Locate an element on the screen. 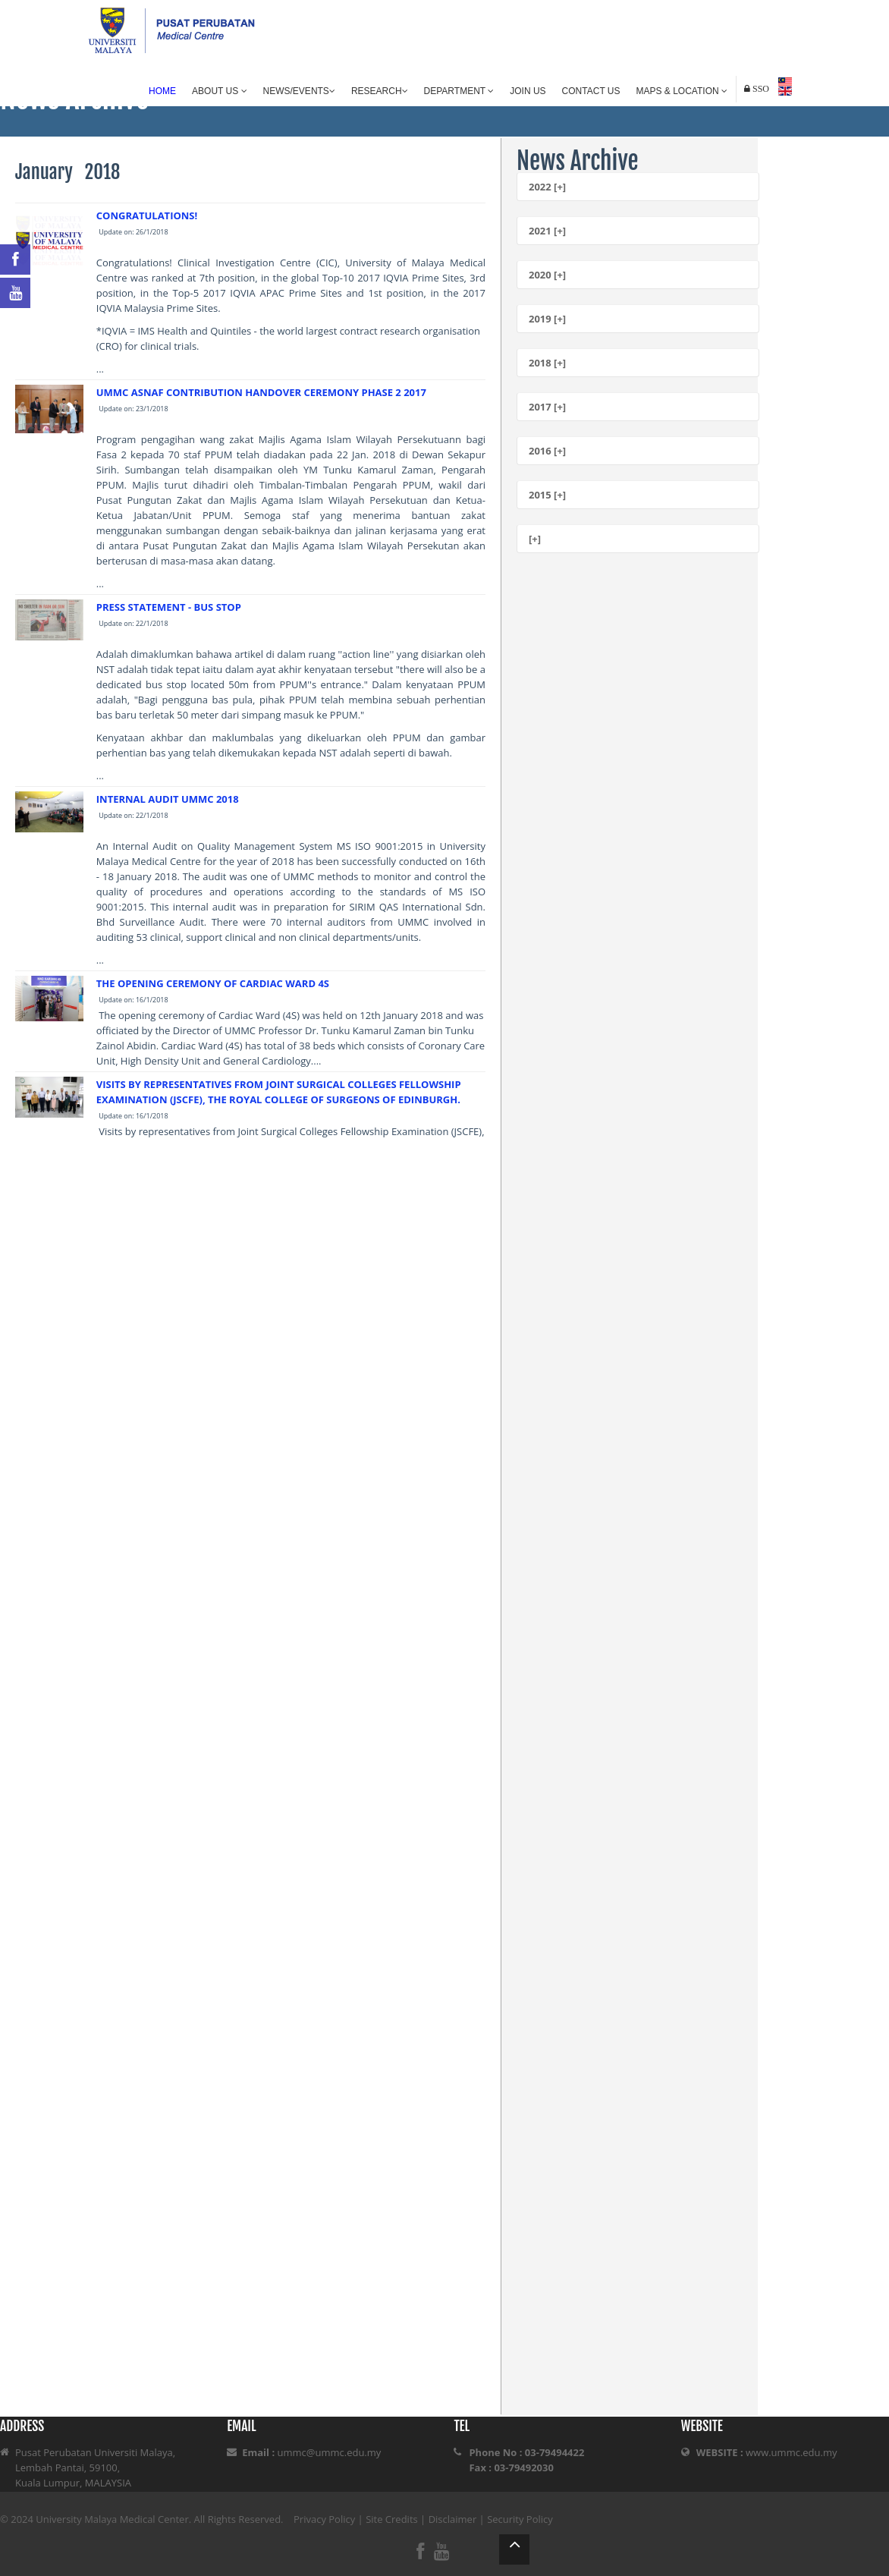 Image resolution: width=889 pixels, height=2576 pixels. CONGRATULATIONS! is located at coordinates (146, 215).